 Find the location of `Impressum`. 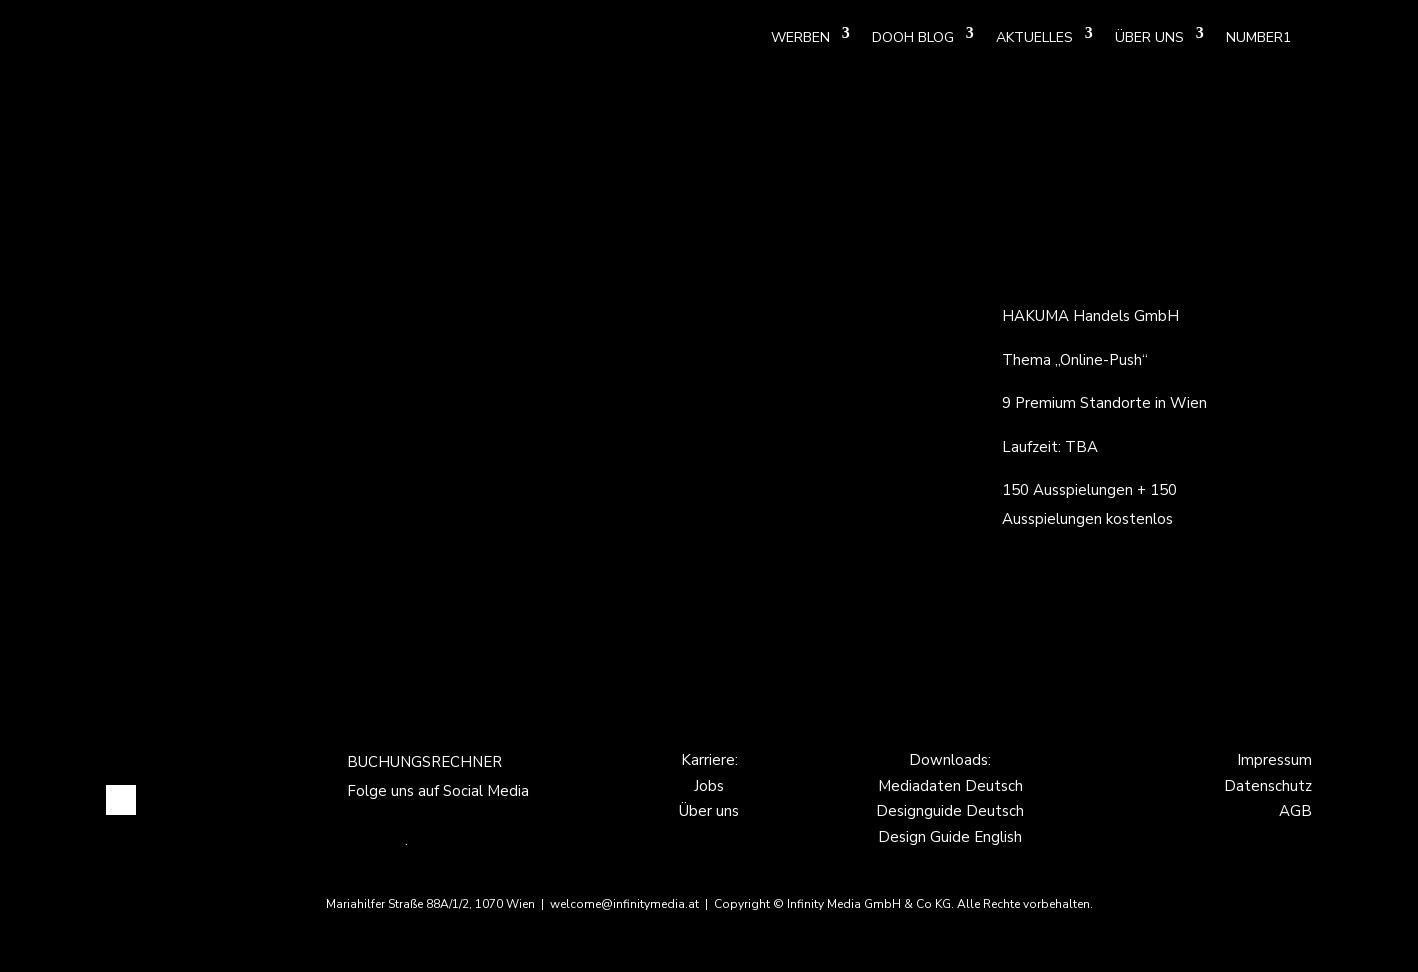

Impressum is located at coordinates (1274, 760).